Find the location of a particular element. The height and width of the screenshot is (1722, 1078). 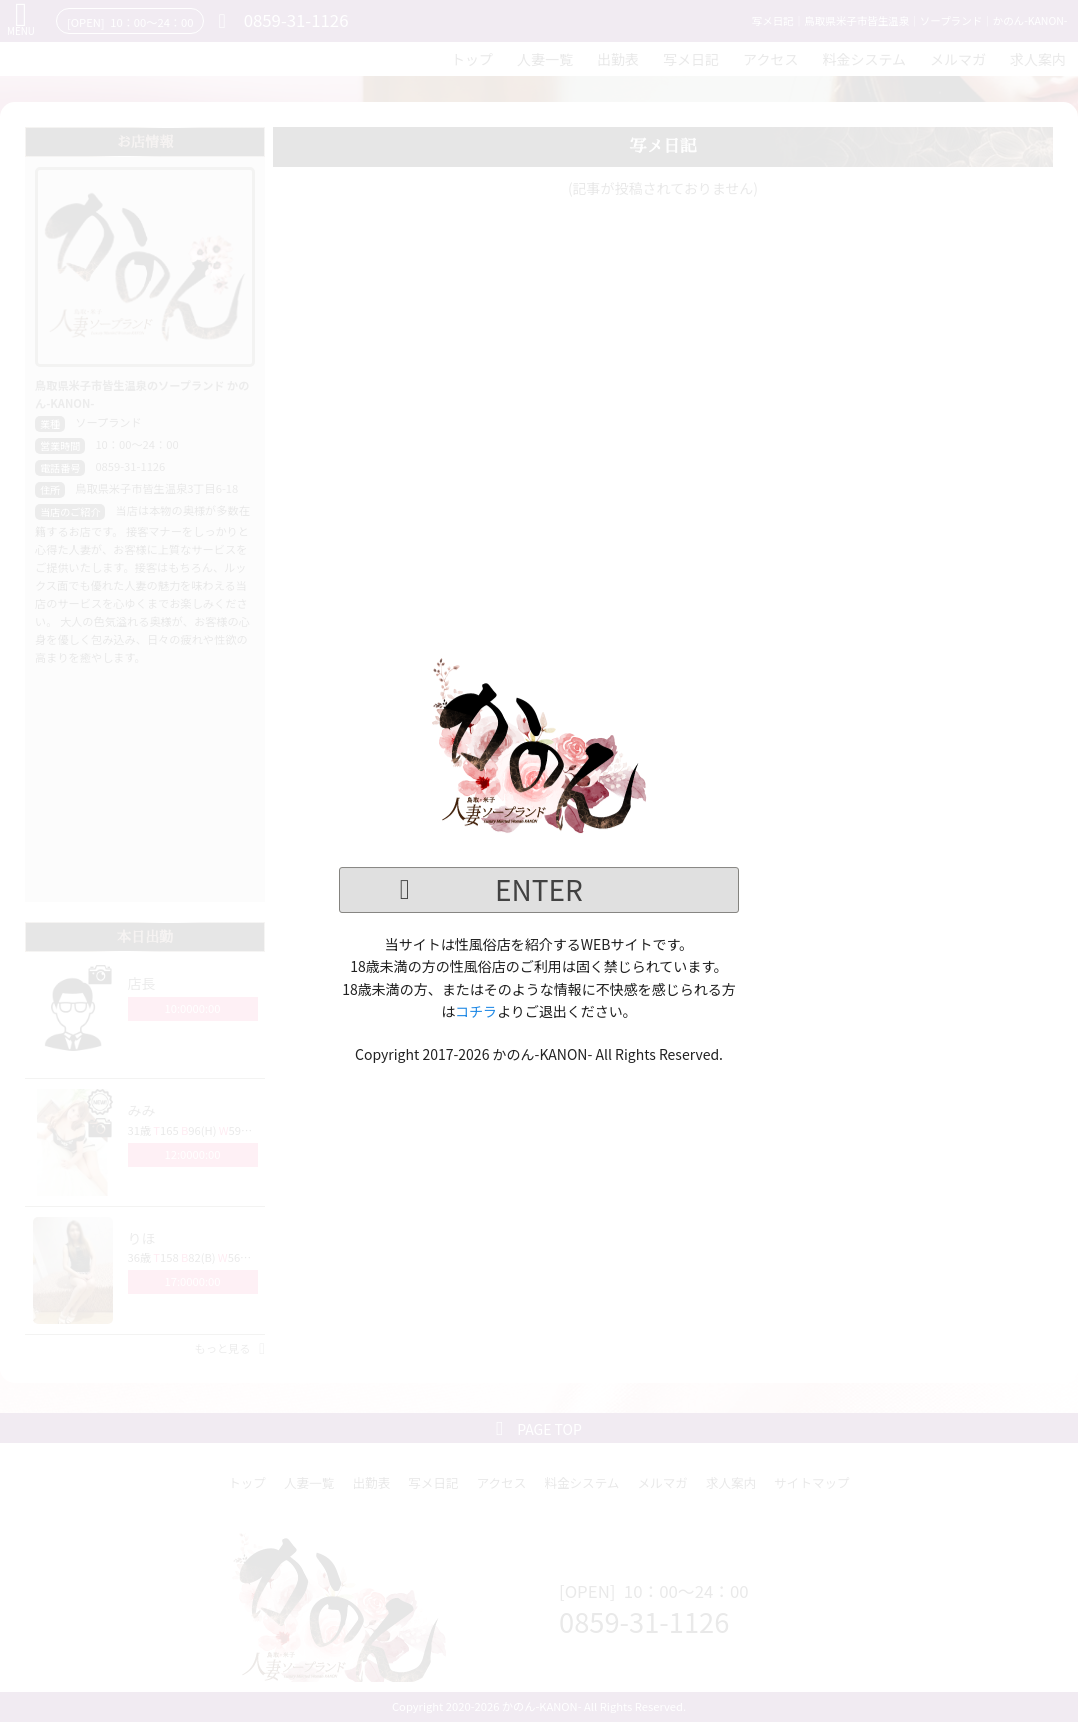

コチラ is located at coordinates (476, 1011).